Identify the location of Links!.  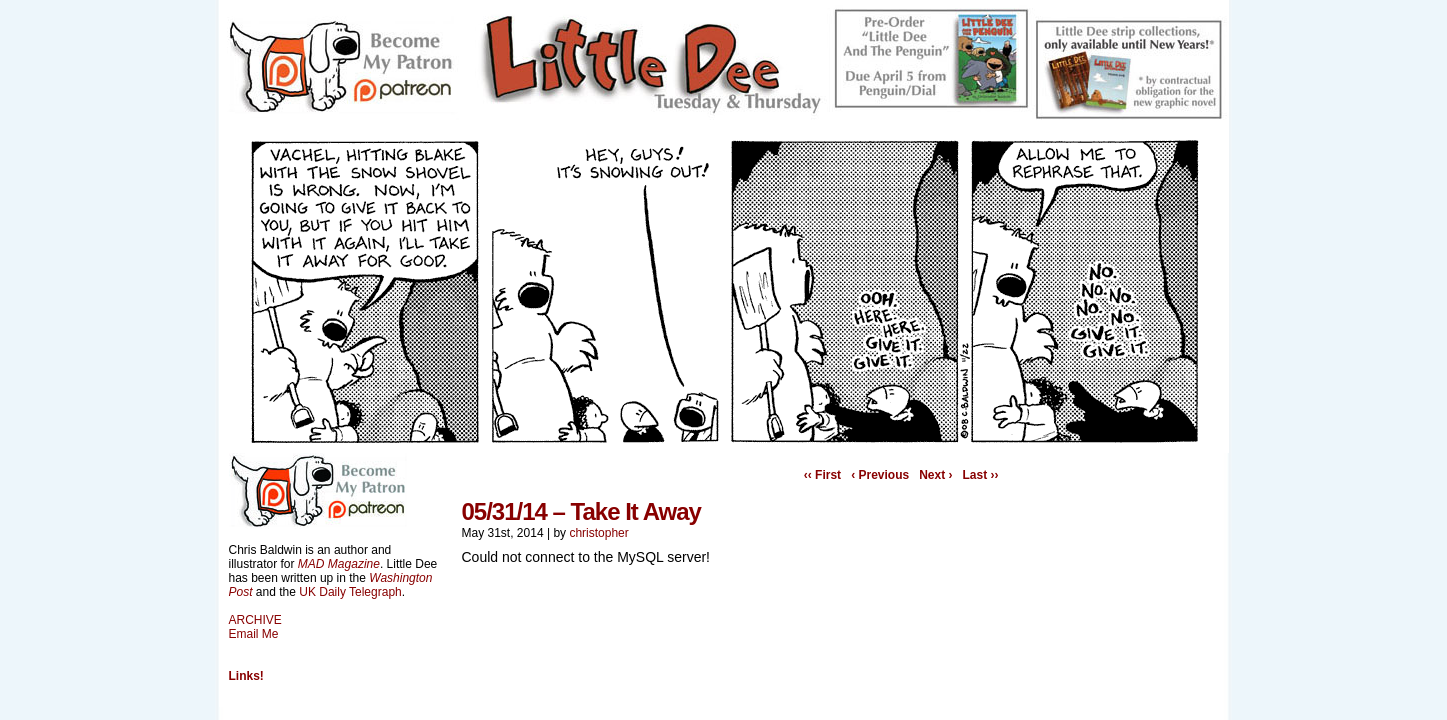
(246, 676).